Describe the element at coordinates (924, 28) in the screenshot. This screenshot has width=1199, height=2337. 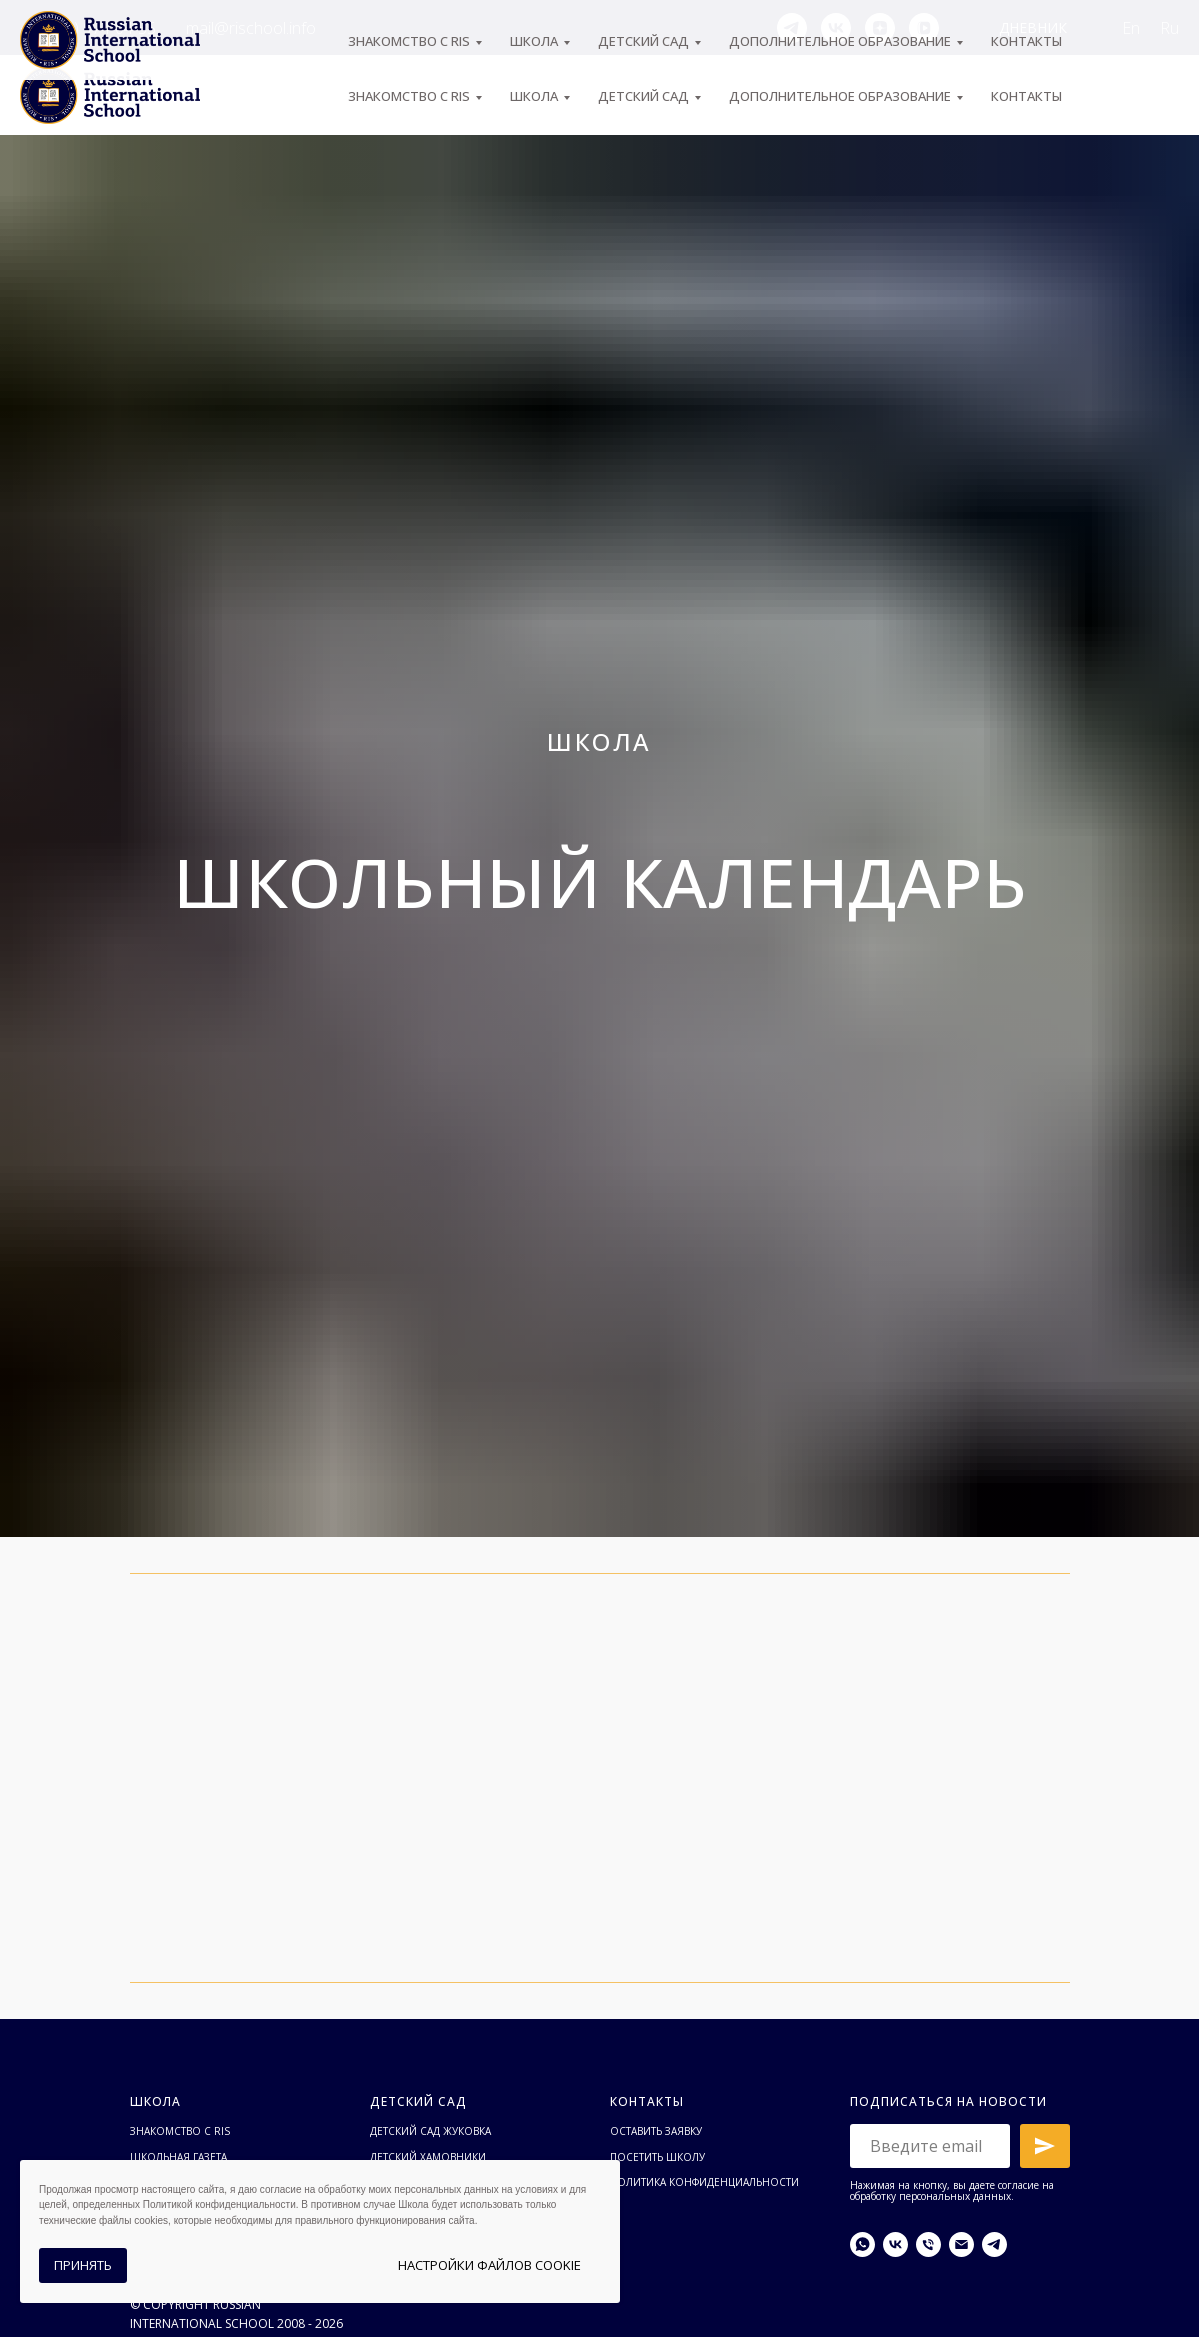
I see `[vkvideo]` at that location.